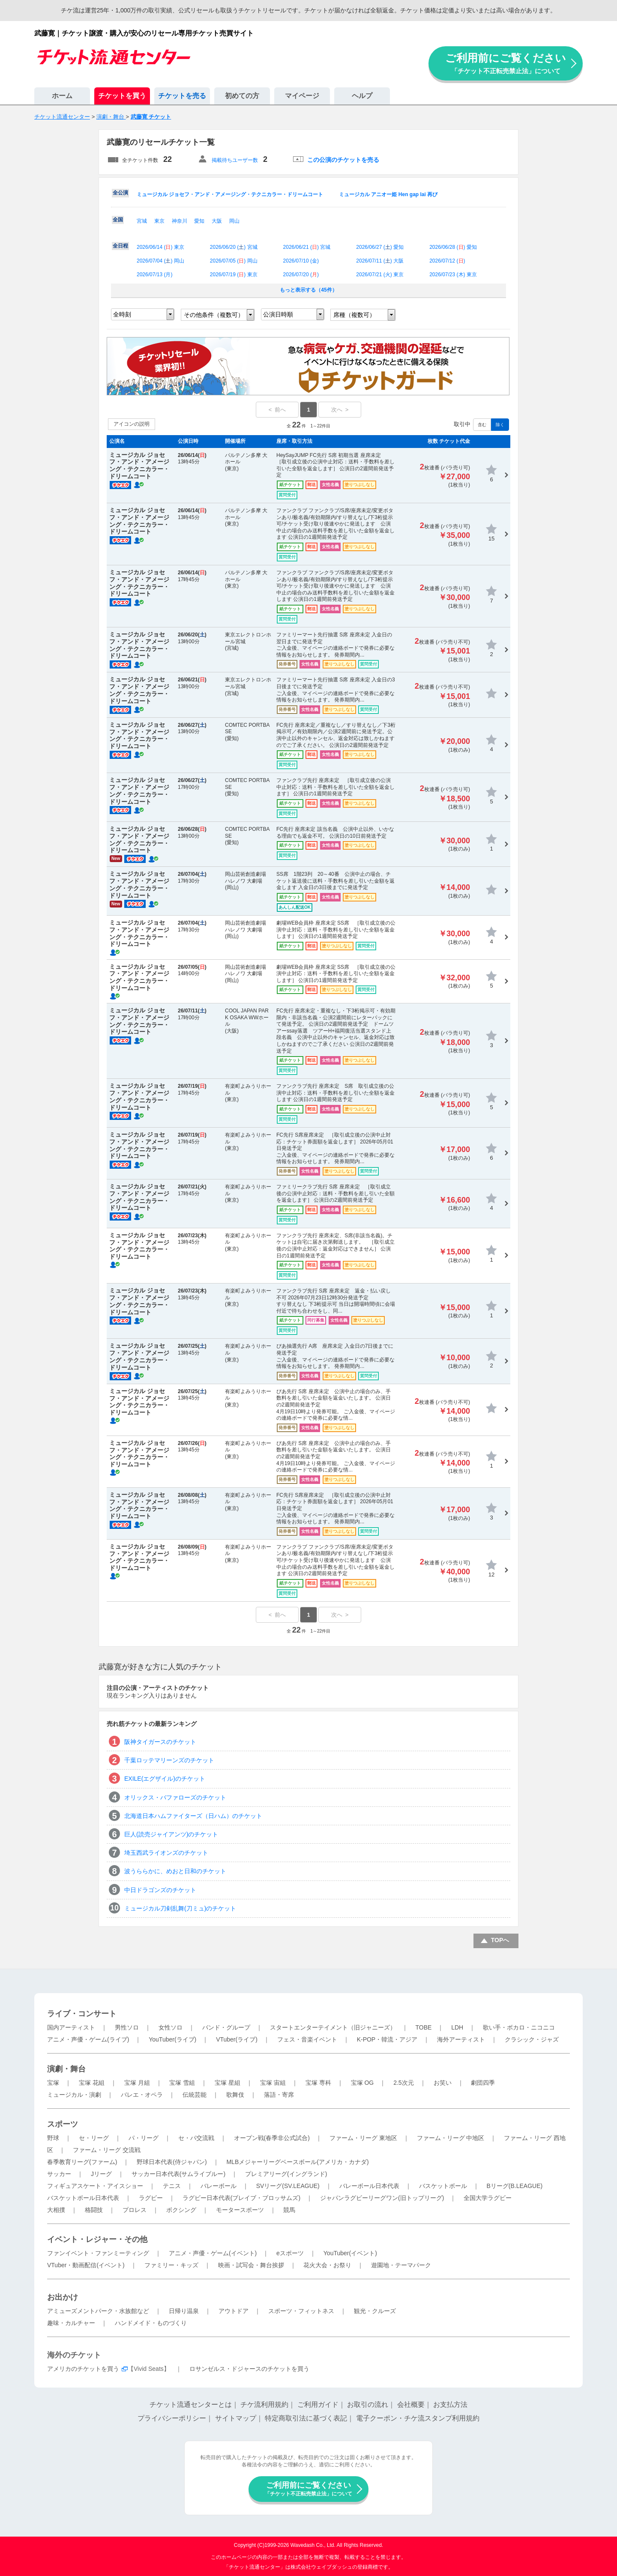  What do you see at coordinates (175, 1871) in the screenshot?
I see `波うららかに、めおと日和のチケット` at bounding box center [175, 1871].